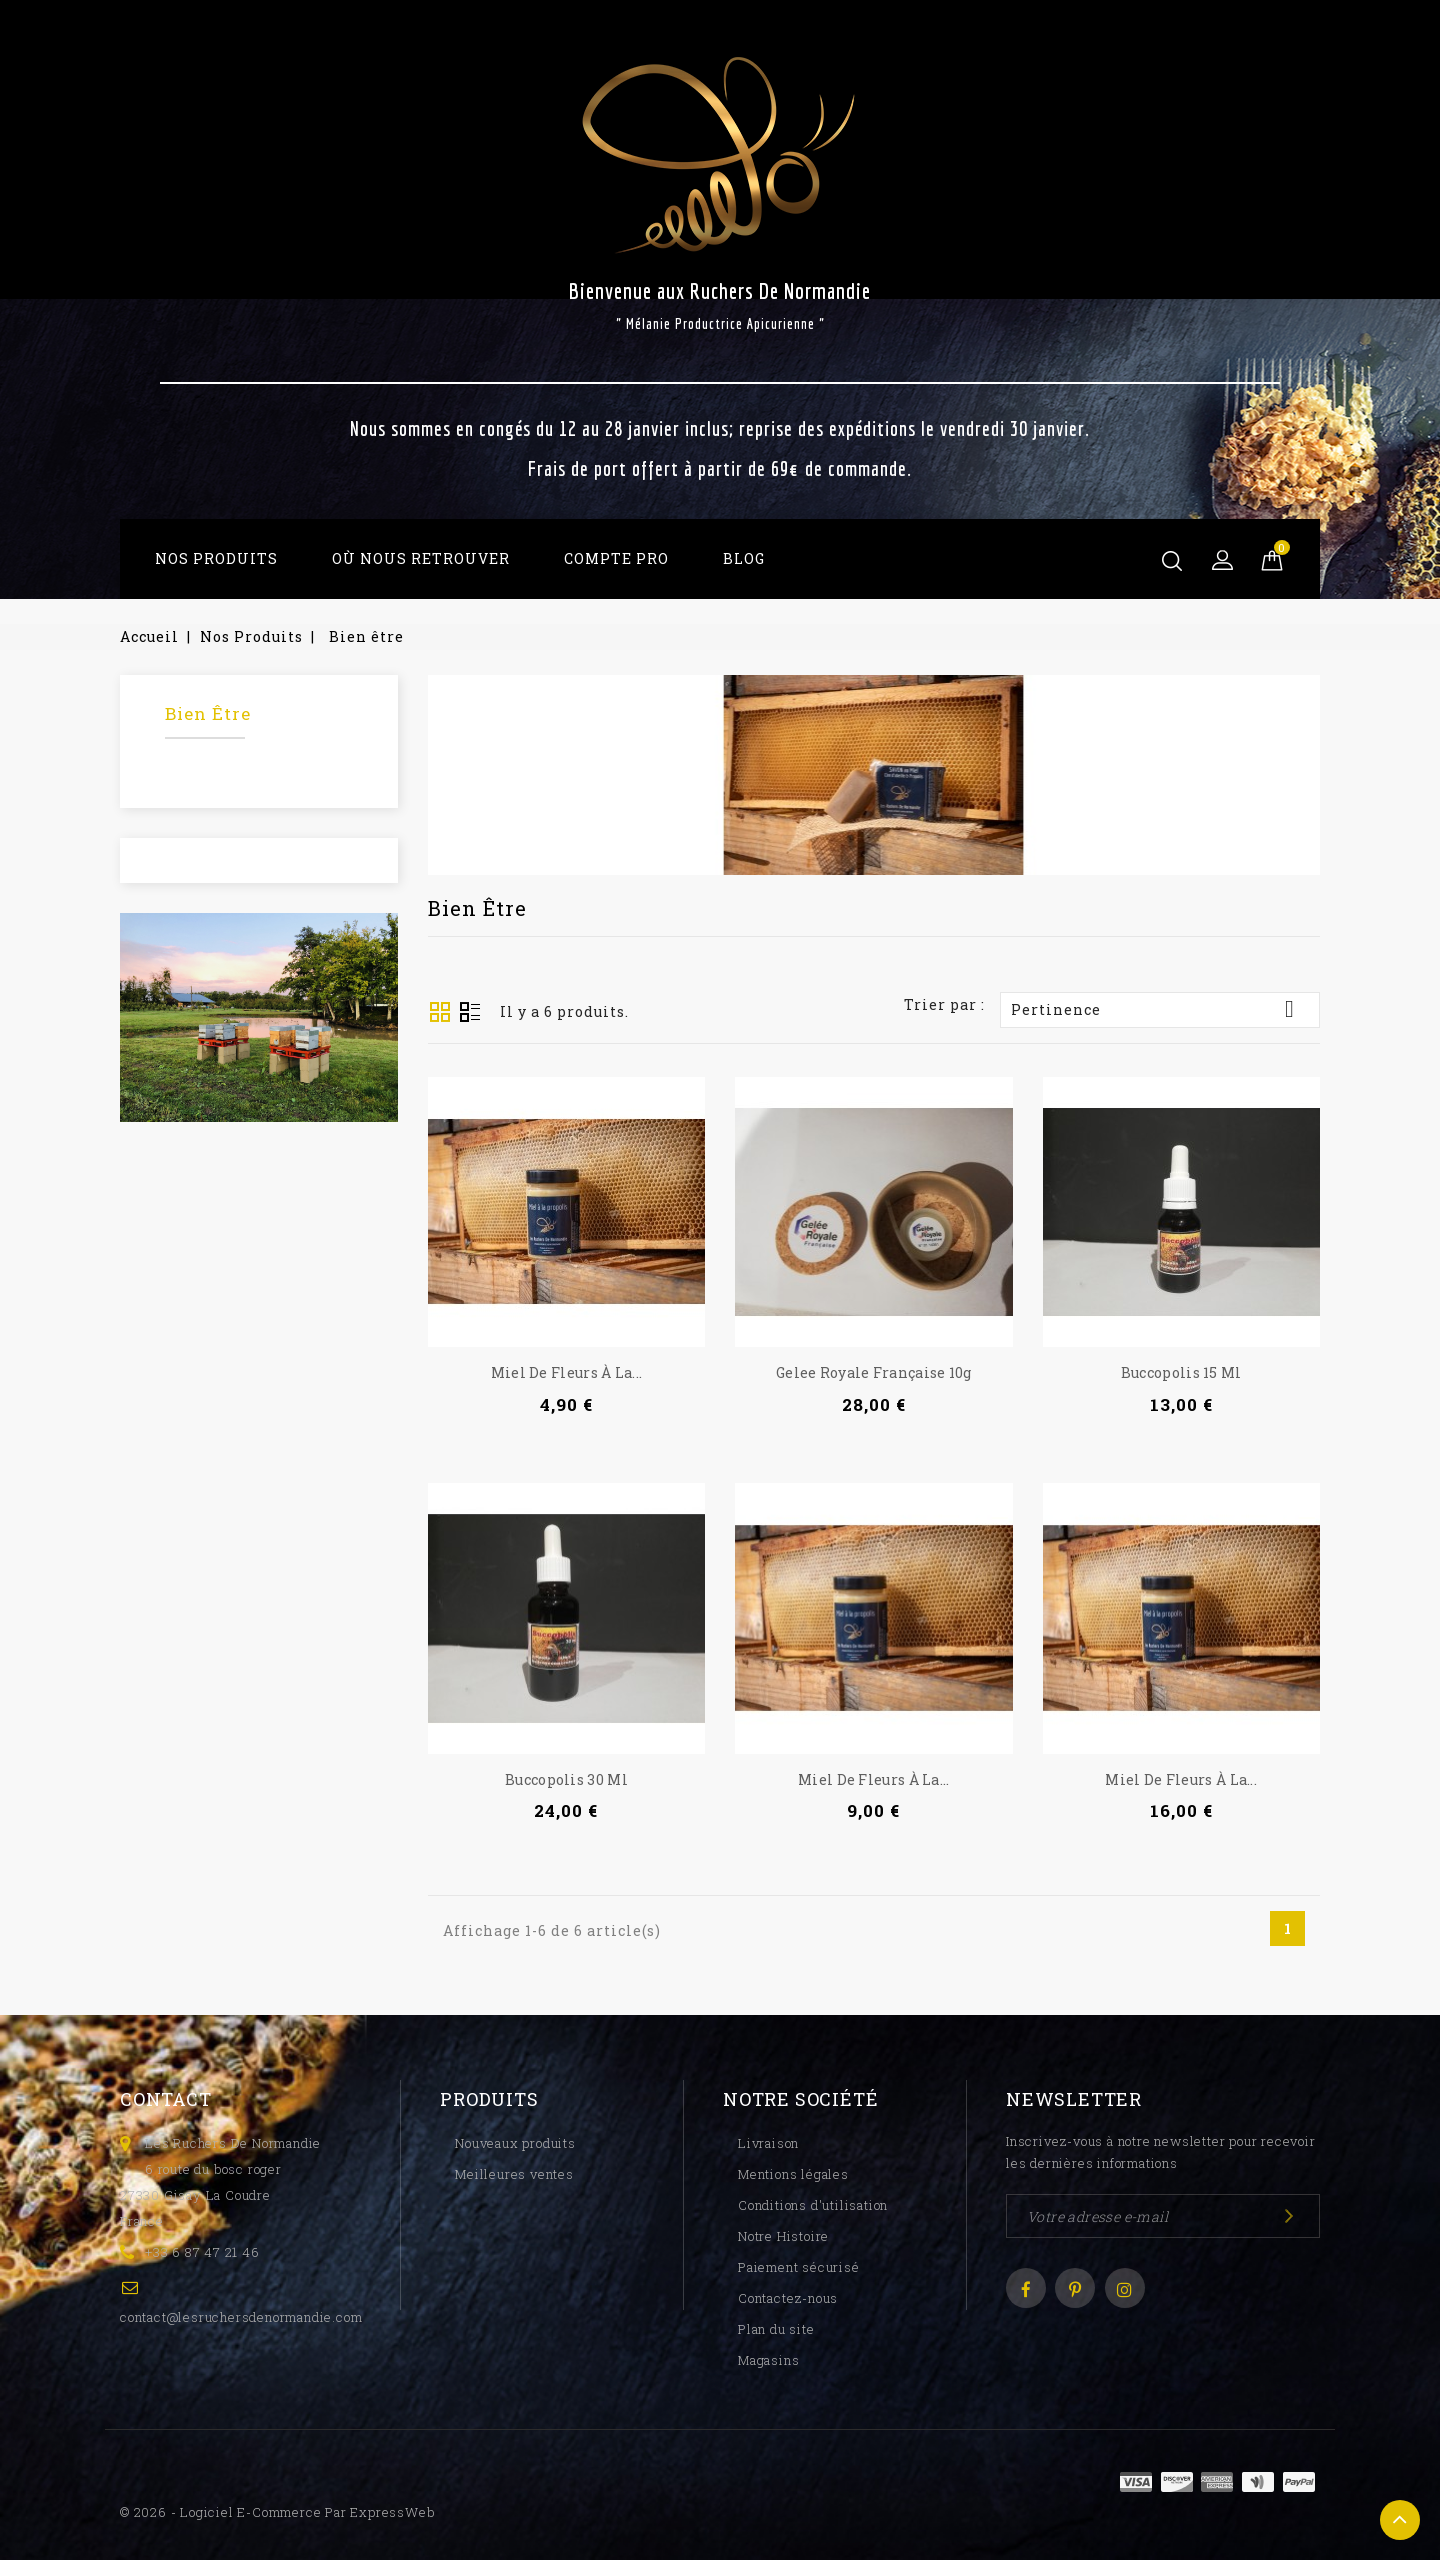  Describe the element at coordinates (470, 1014) in the screenshot. I see `Liste` at that location.